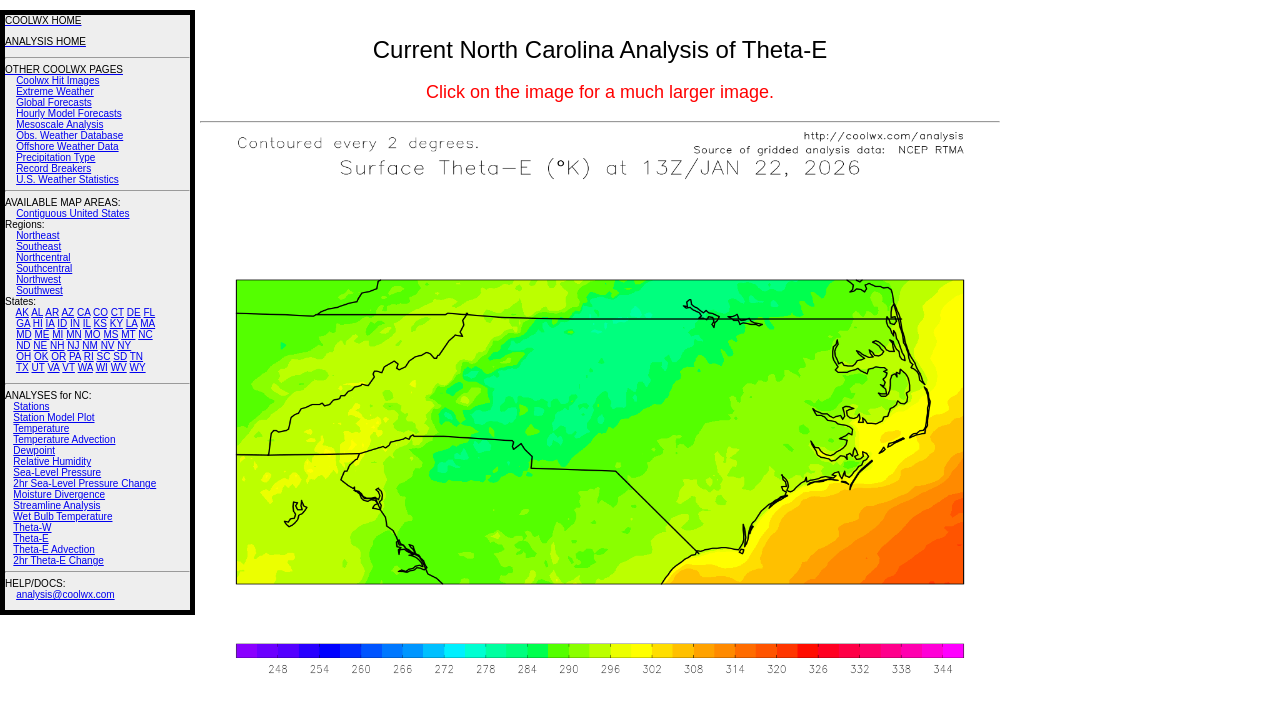 This screenshot has height=720, width=1268. Describe the element at coordinates (53, 417) in the screenshot. I see `Station Model Plot` at that location.